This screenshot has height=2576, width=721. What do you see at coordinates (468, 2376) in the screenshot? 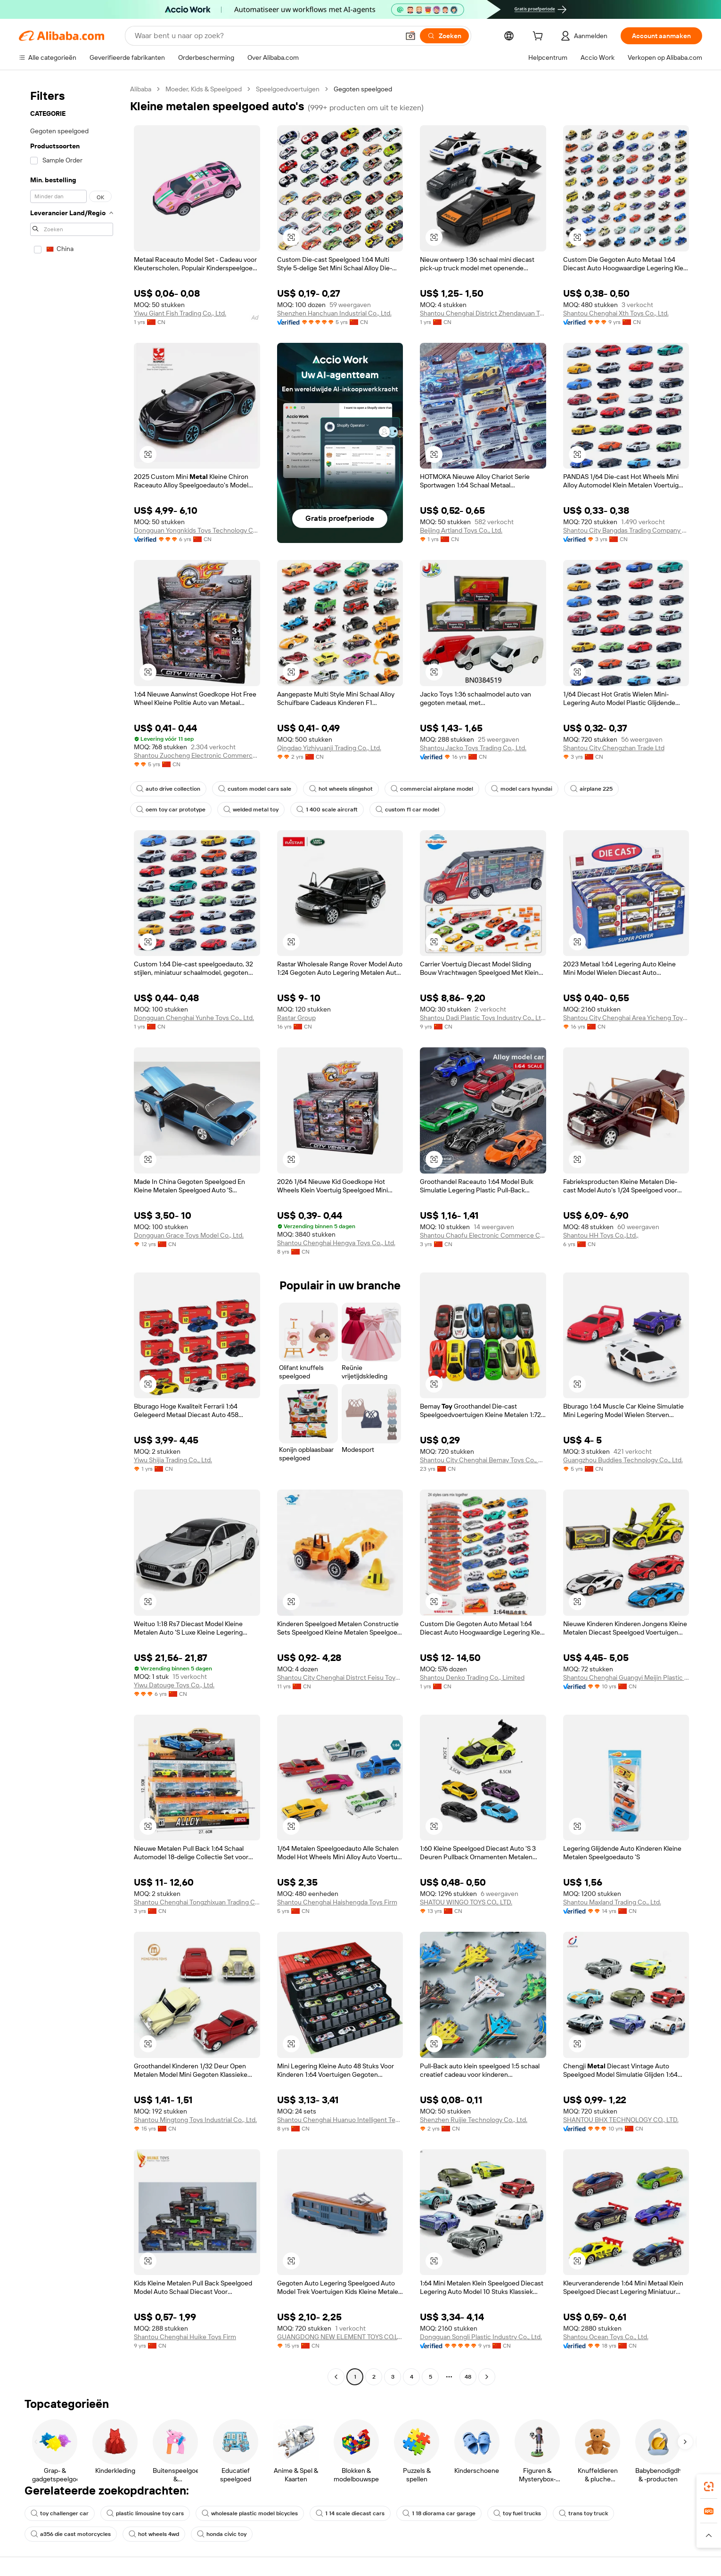
I see `48` at bounding box center [468, 2376].